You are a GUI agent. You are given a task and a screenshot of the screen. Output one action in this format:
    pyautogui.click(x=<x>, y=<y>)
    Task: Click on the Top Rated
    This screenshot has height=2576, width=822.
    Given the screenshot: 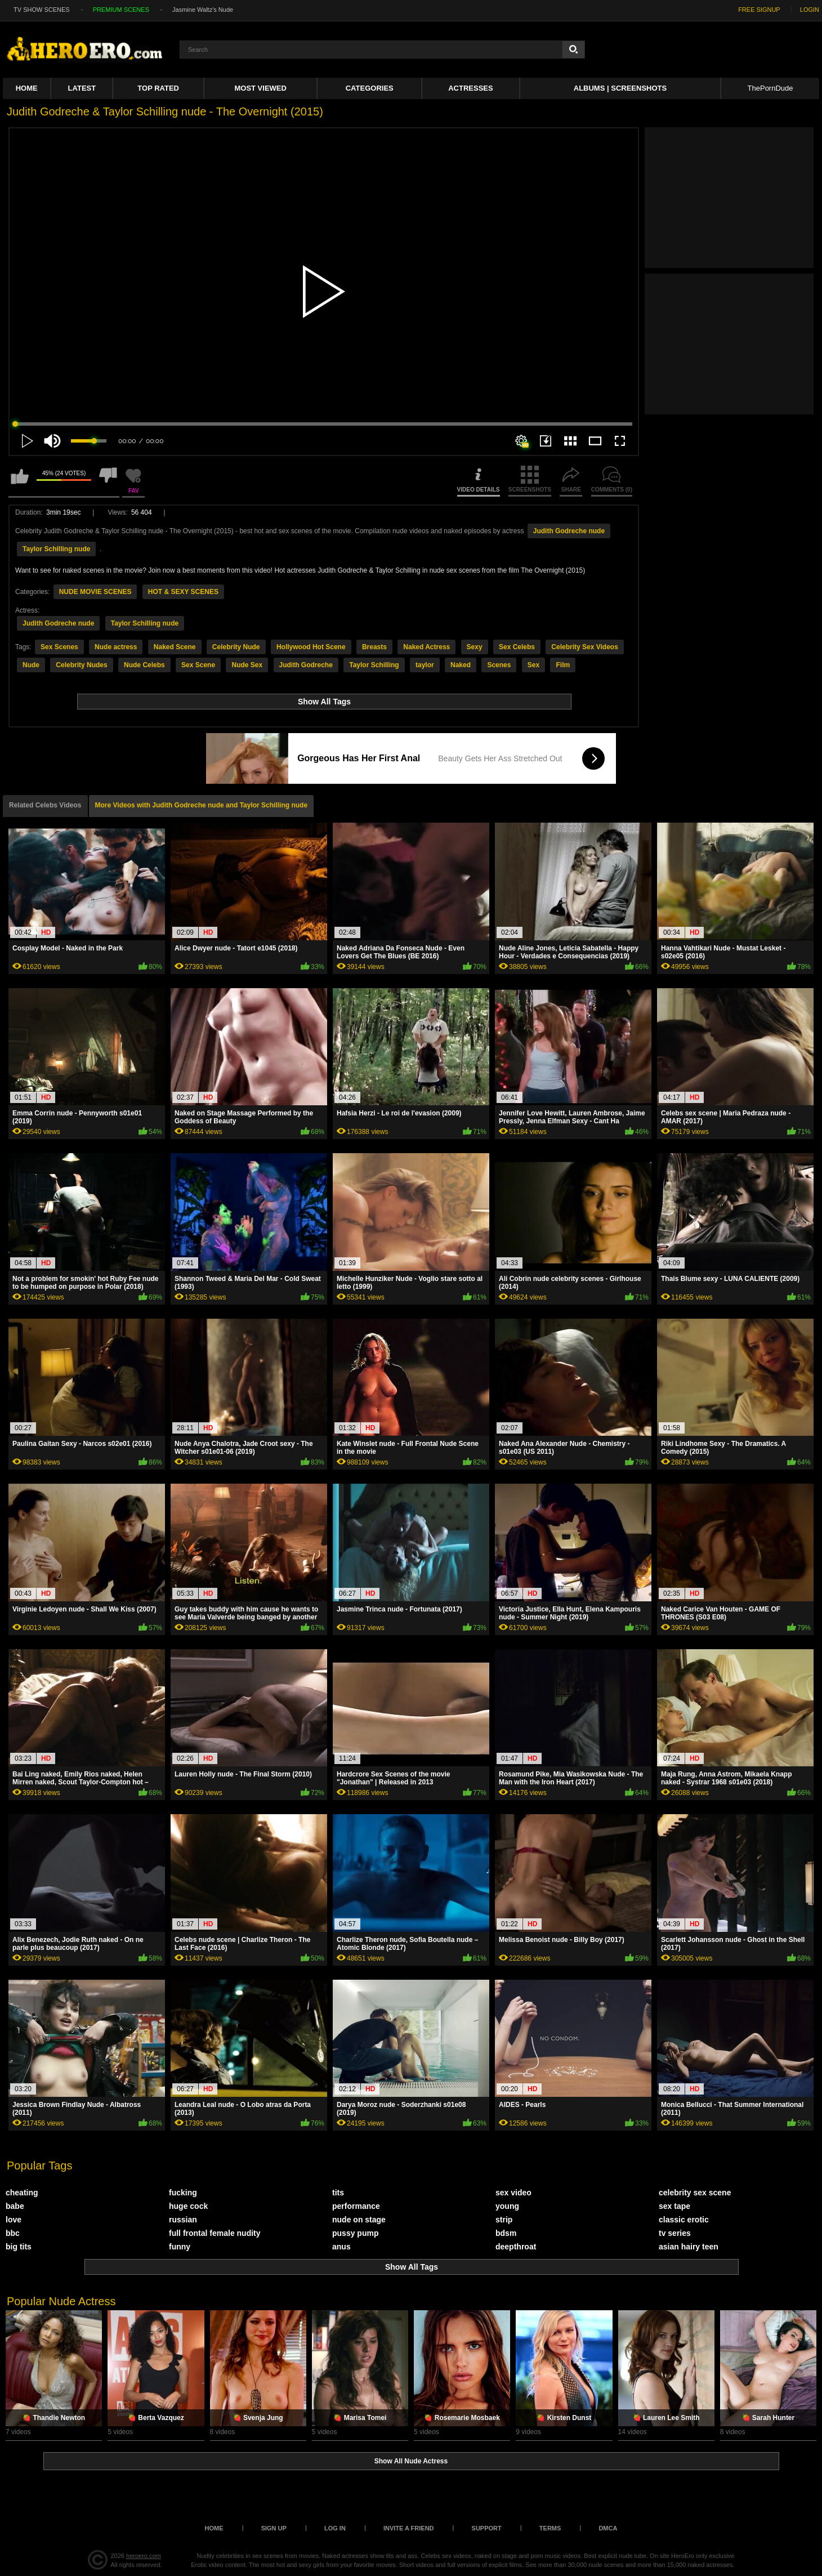 What is the action you would take?
    pyautogui.click(x=158, y=88)
    